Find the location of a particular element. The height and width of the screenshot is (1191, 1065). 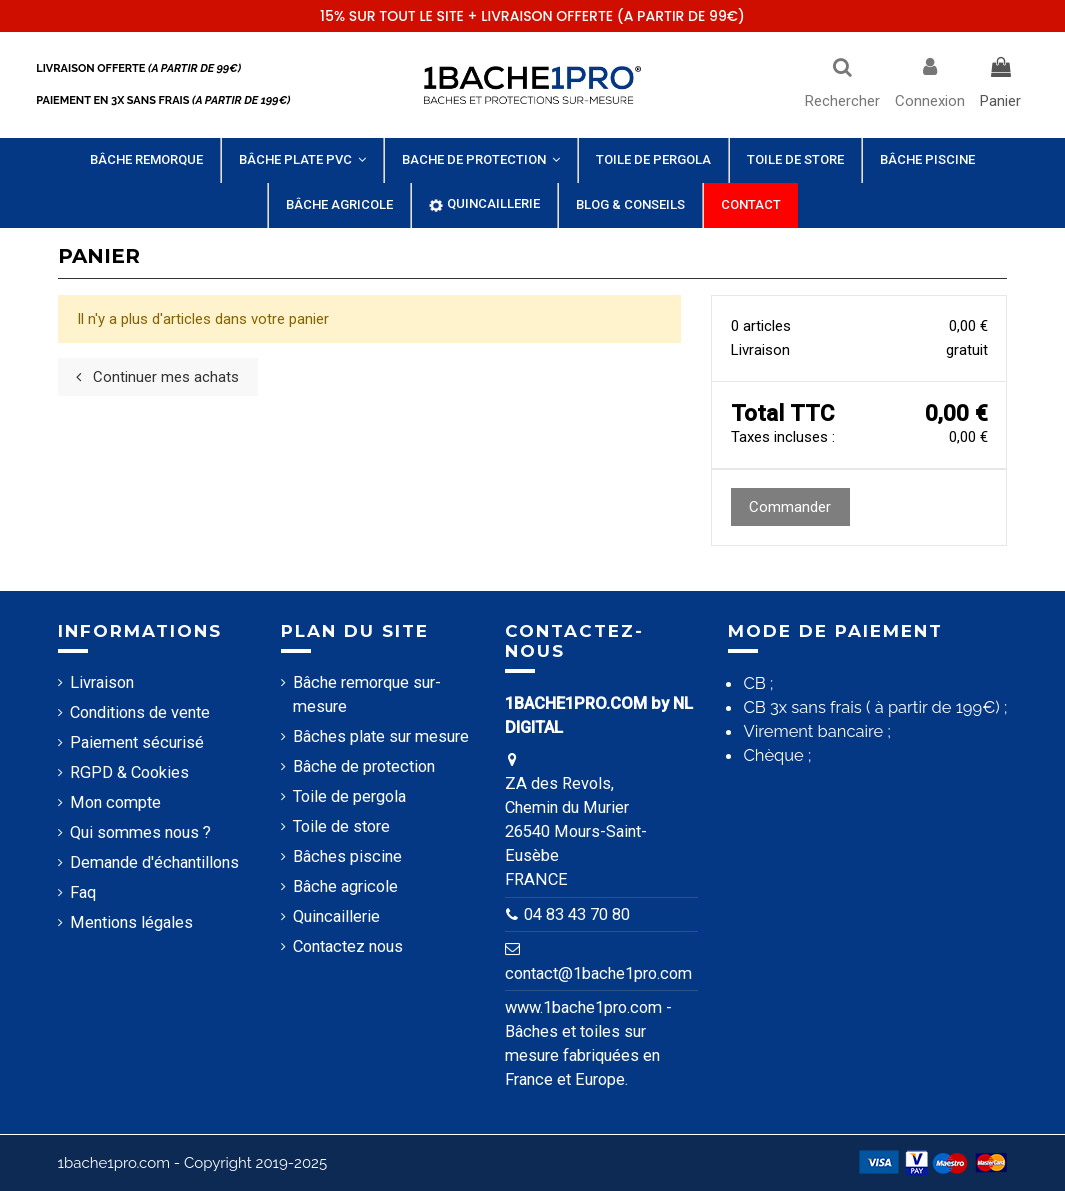

Paiement sécurisé is located at coordinates (137, 742).